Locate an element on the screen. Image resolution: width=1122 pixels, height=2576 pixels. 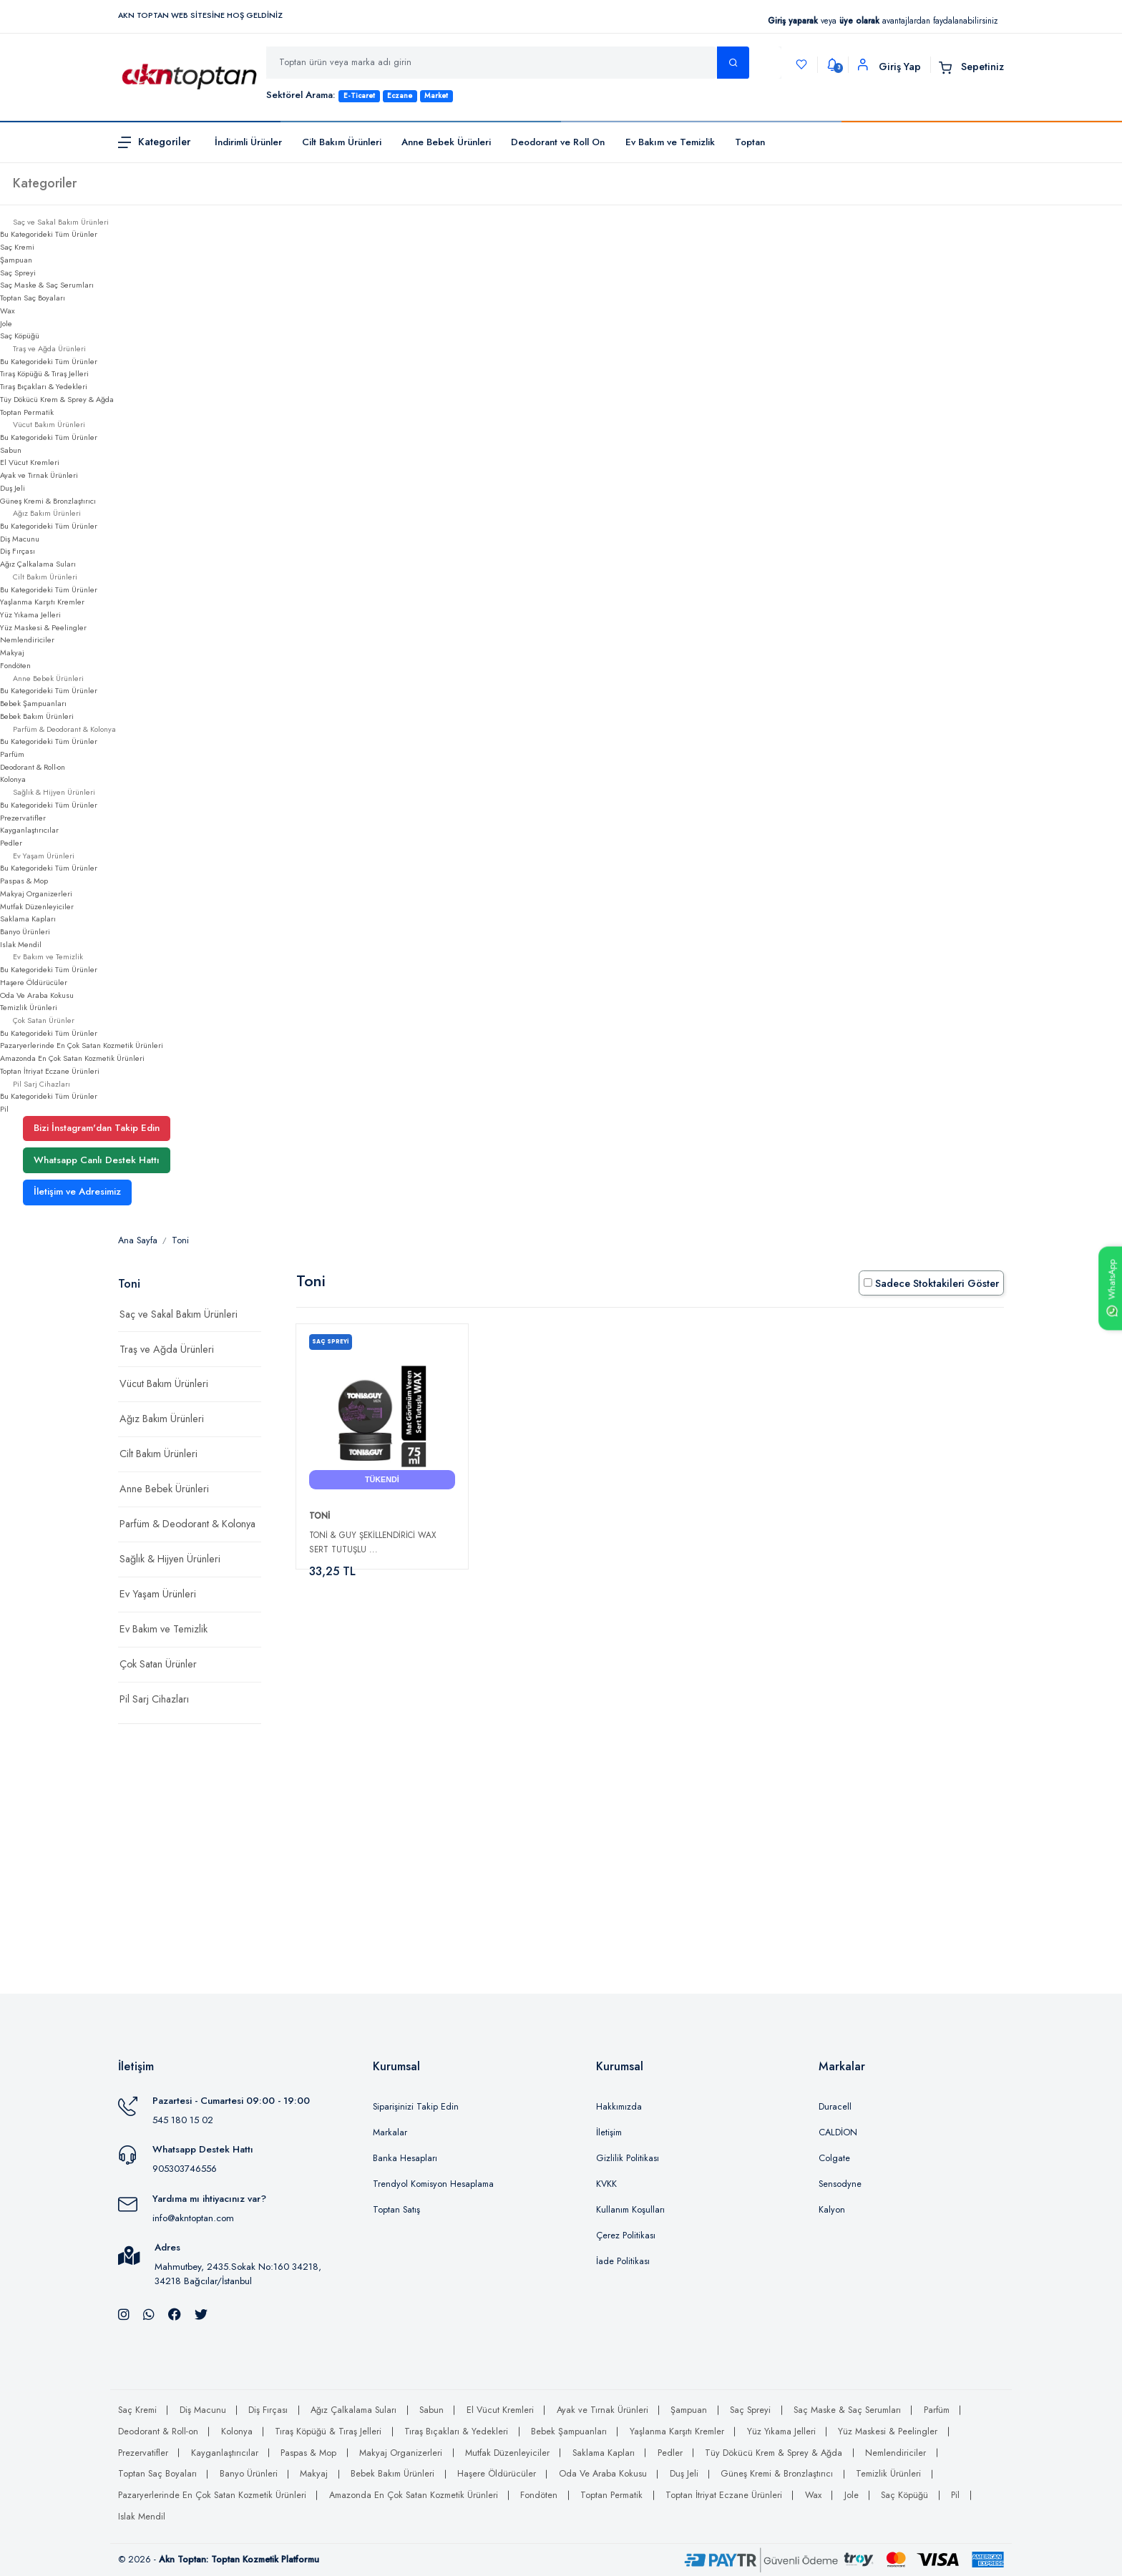
Kolonya is located at coordinates (13, 779).